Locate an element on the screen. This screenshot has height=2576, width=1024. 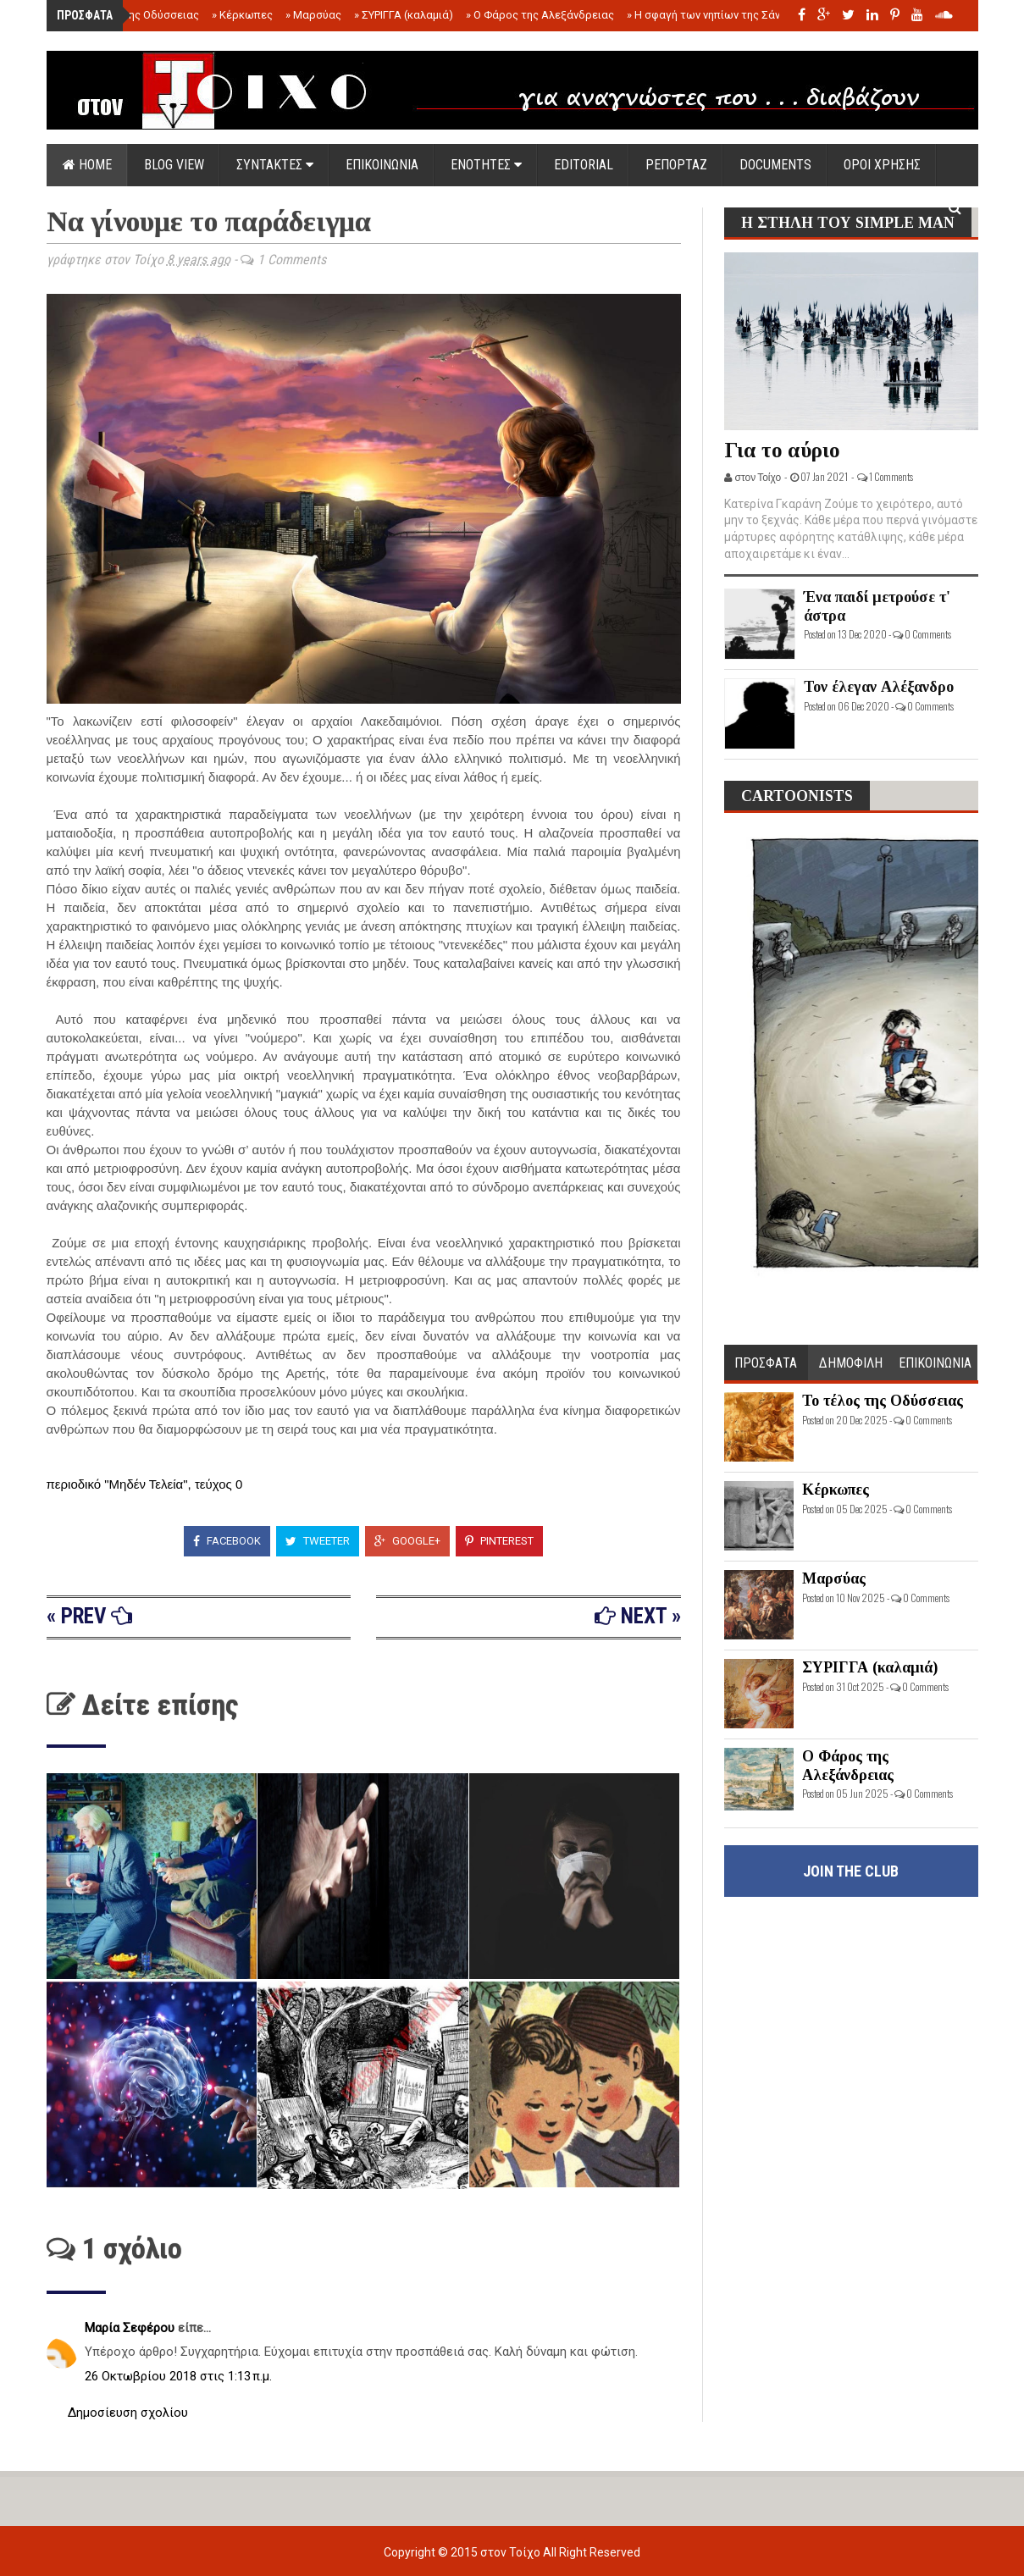
ΟΡΟΙ ΧΡΗΣΗΣ is located at coordinates (882, 165).